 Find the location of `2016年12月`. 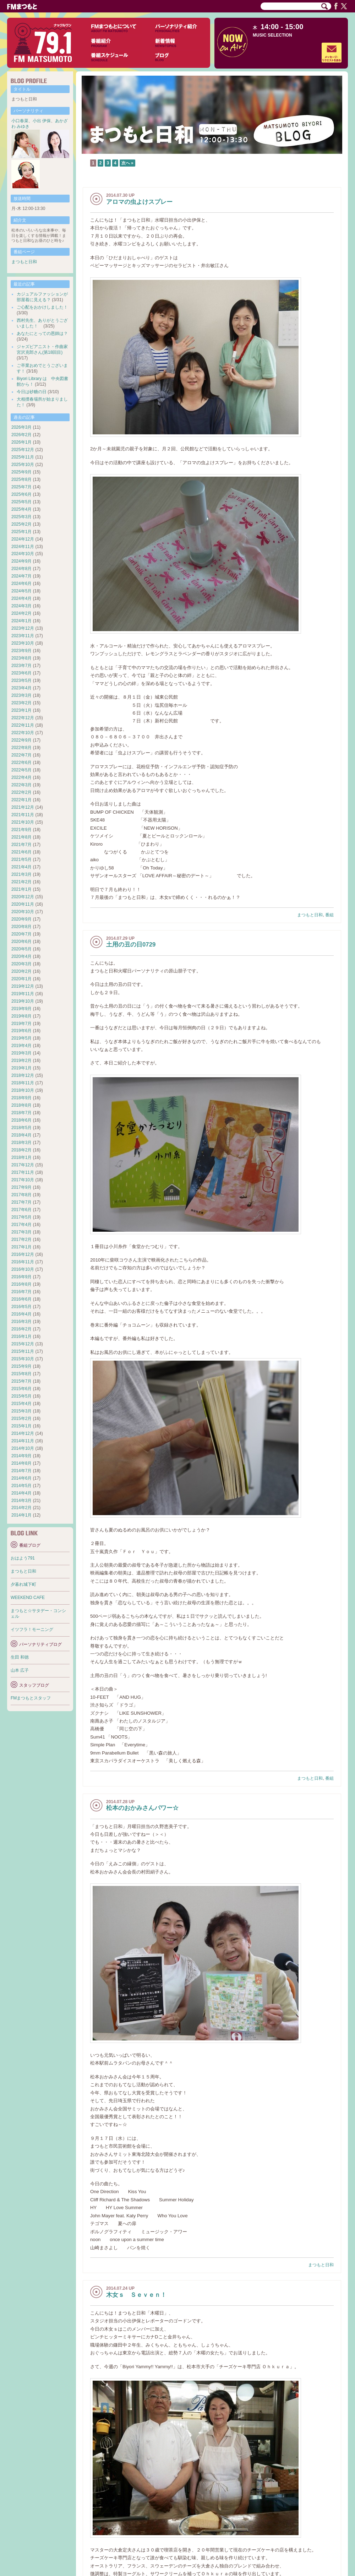

2016年12月 is located at coordinates (22, 1254).